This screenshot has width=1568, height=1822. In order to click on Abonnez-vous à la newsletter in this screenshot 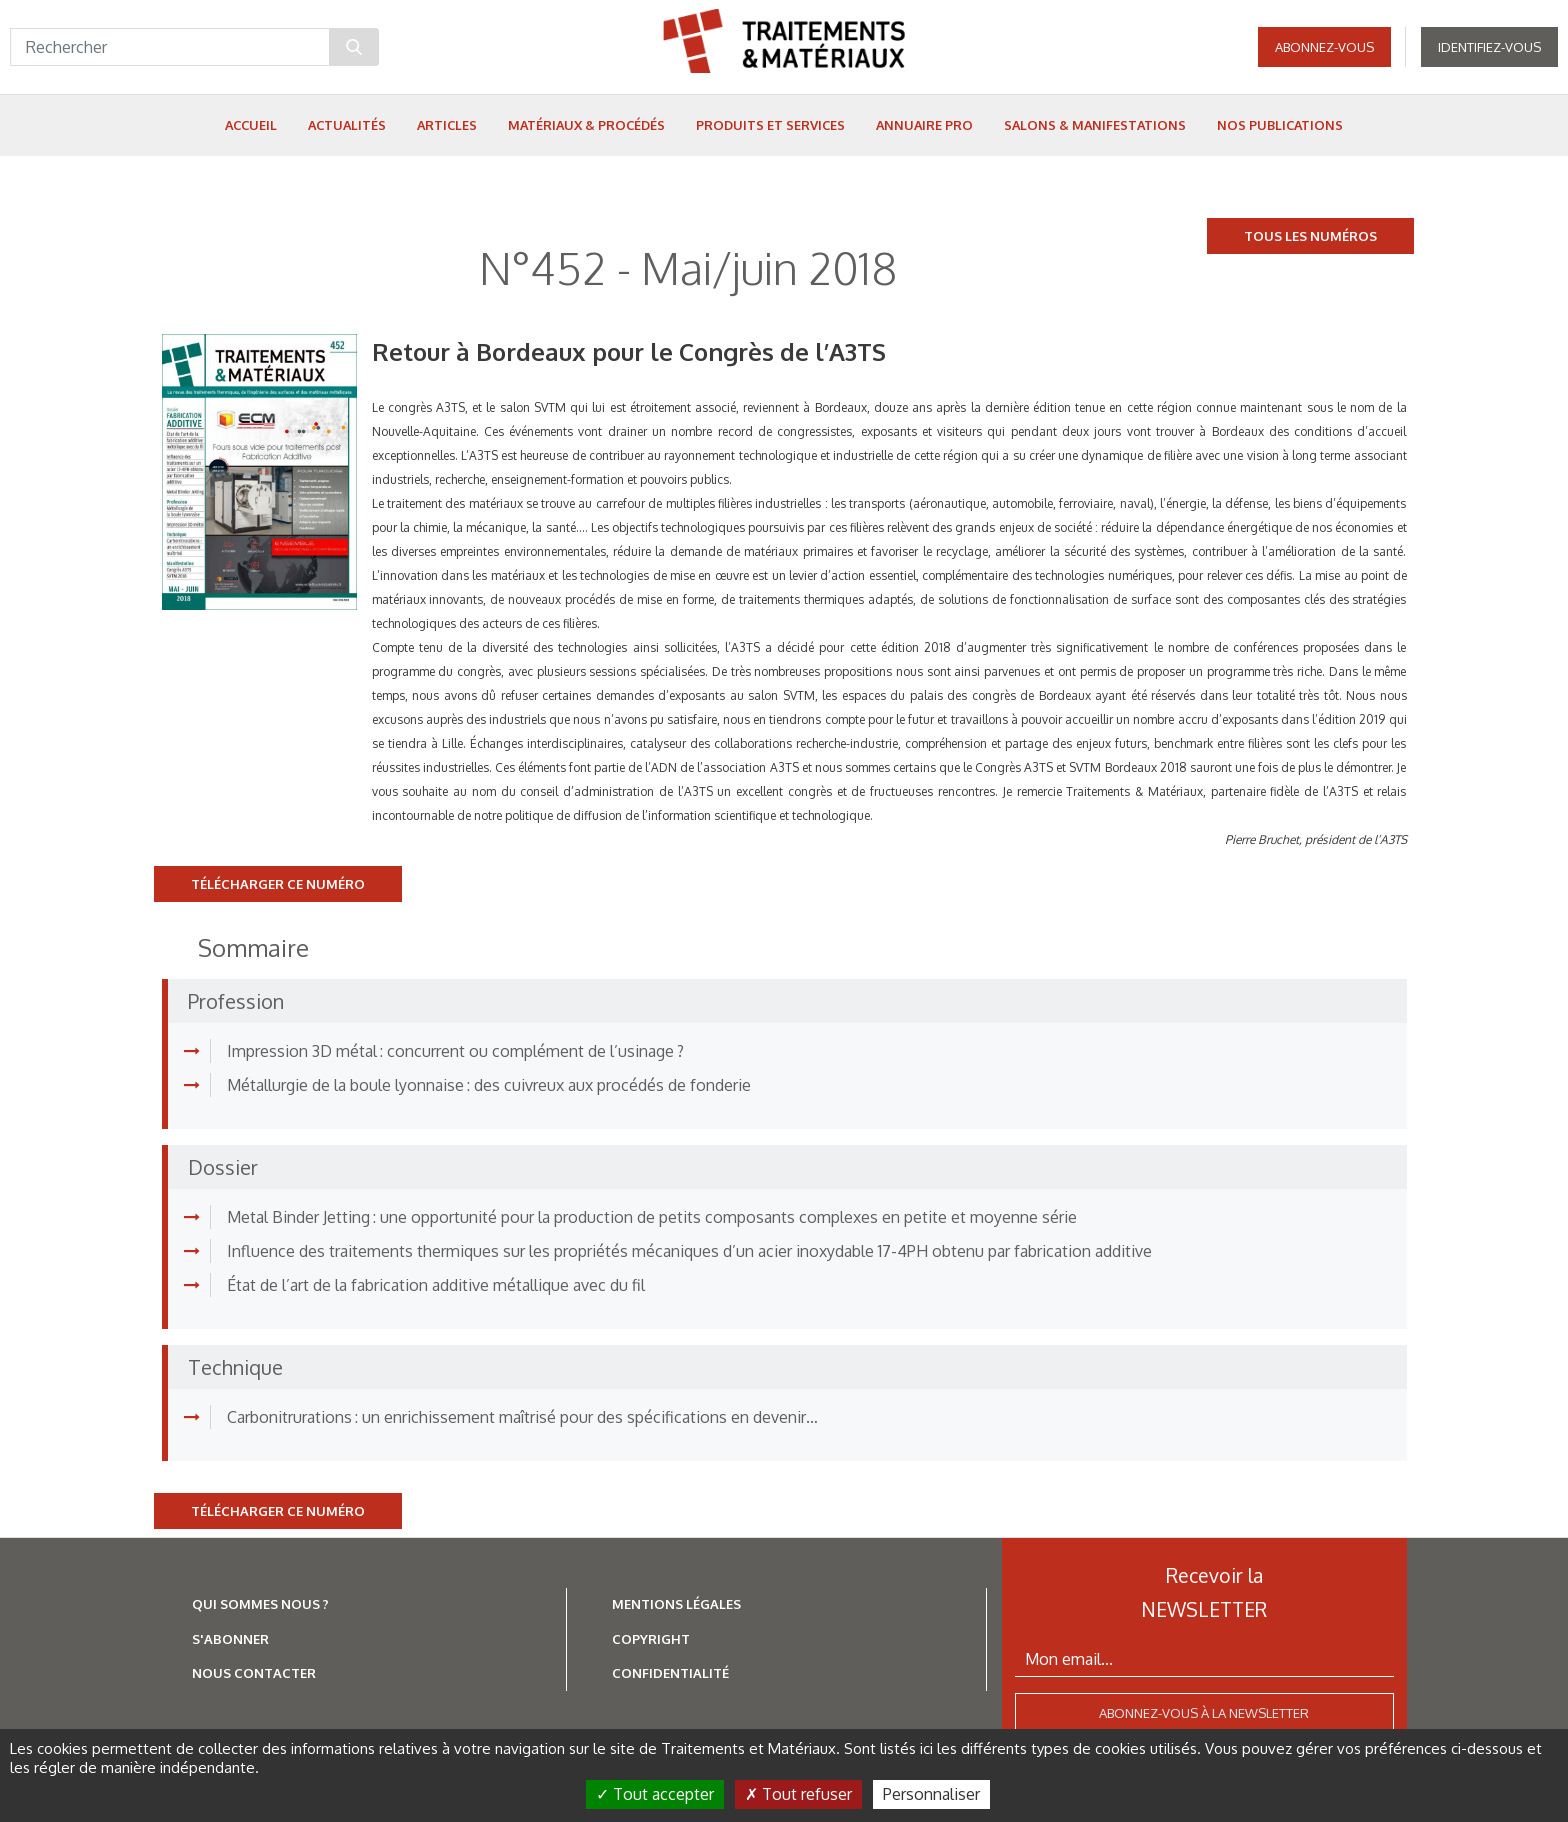, I will do `click(1204, 1713)`.